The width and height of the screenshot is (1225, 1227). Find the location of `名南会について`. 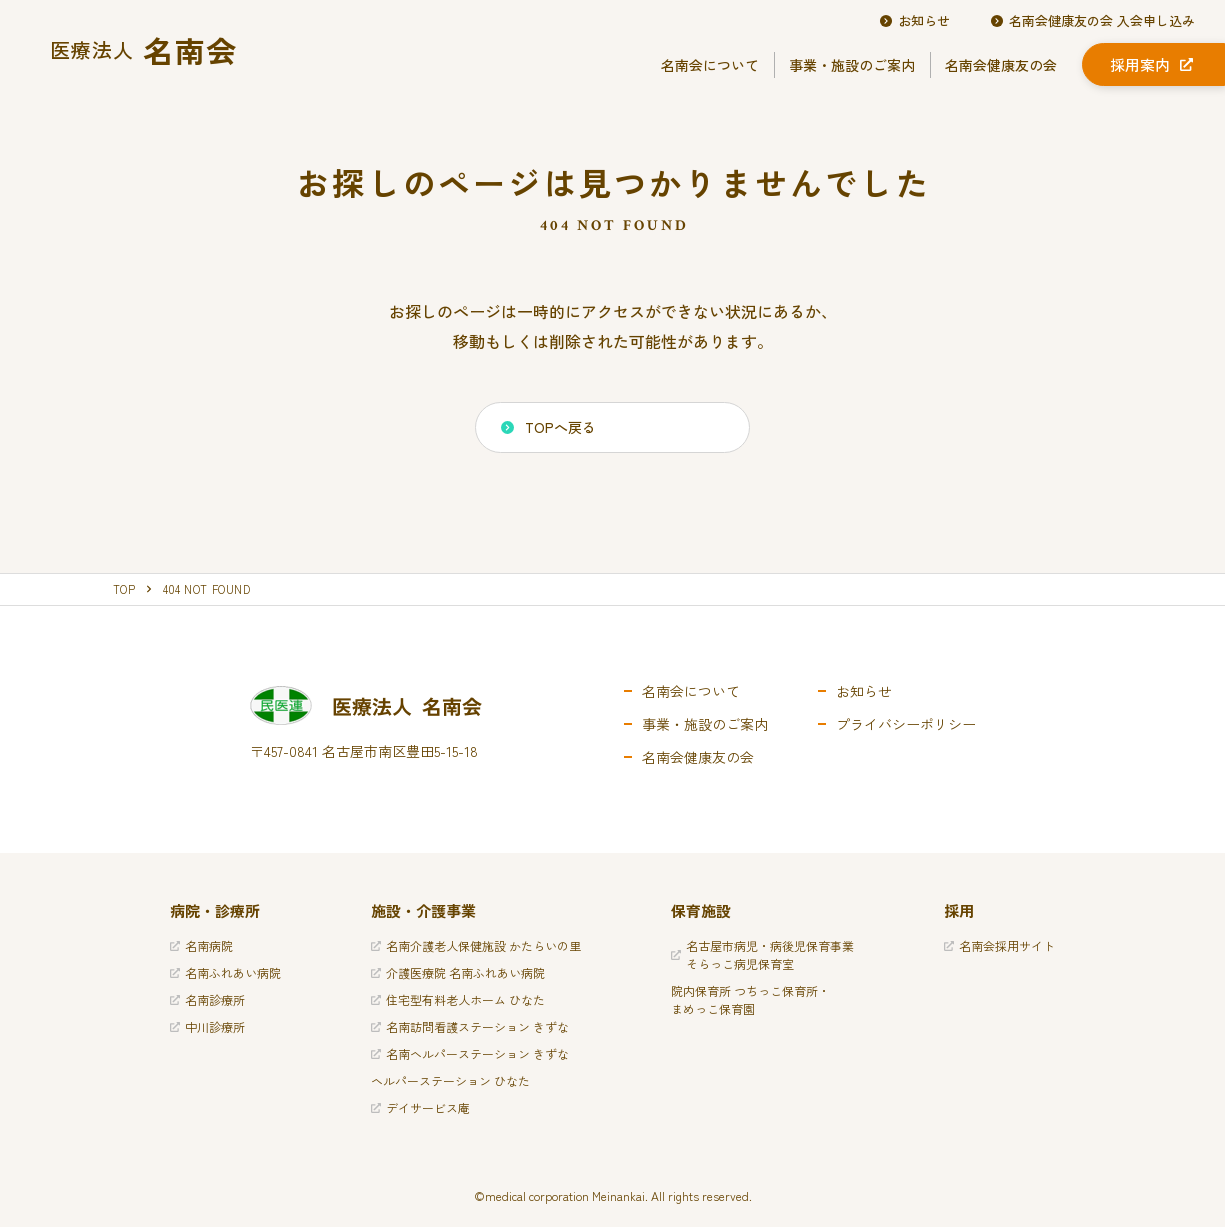

名南会について is located at coordinates (710, 65).